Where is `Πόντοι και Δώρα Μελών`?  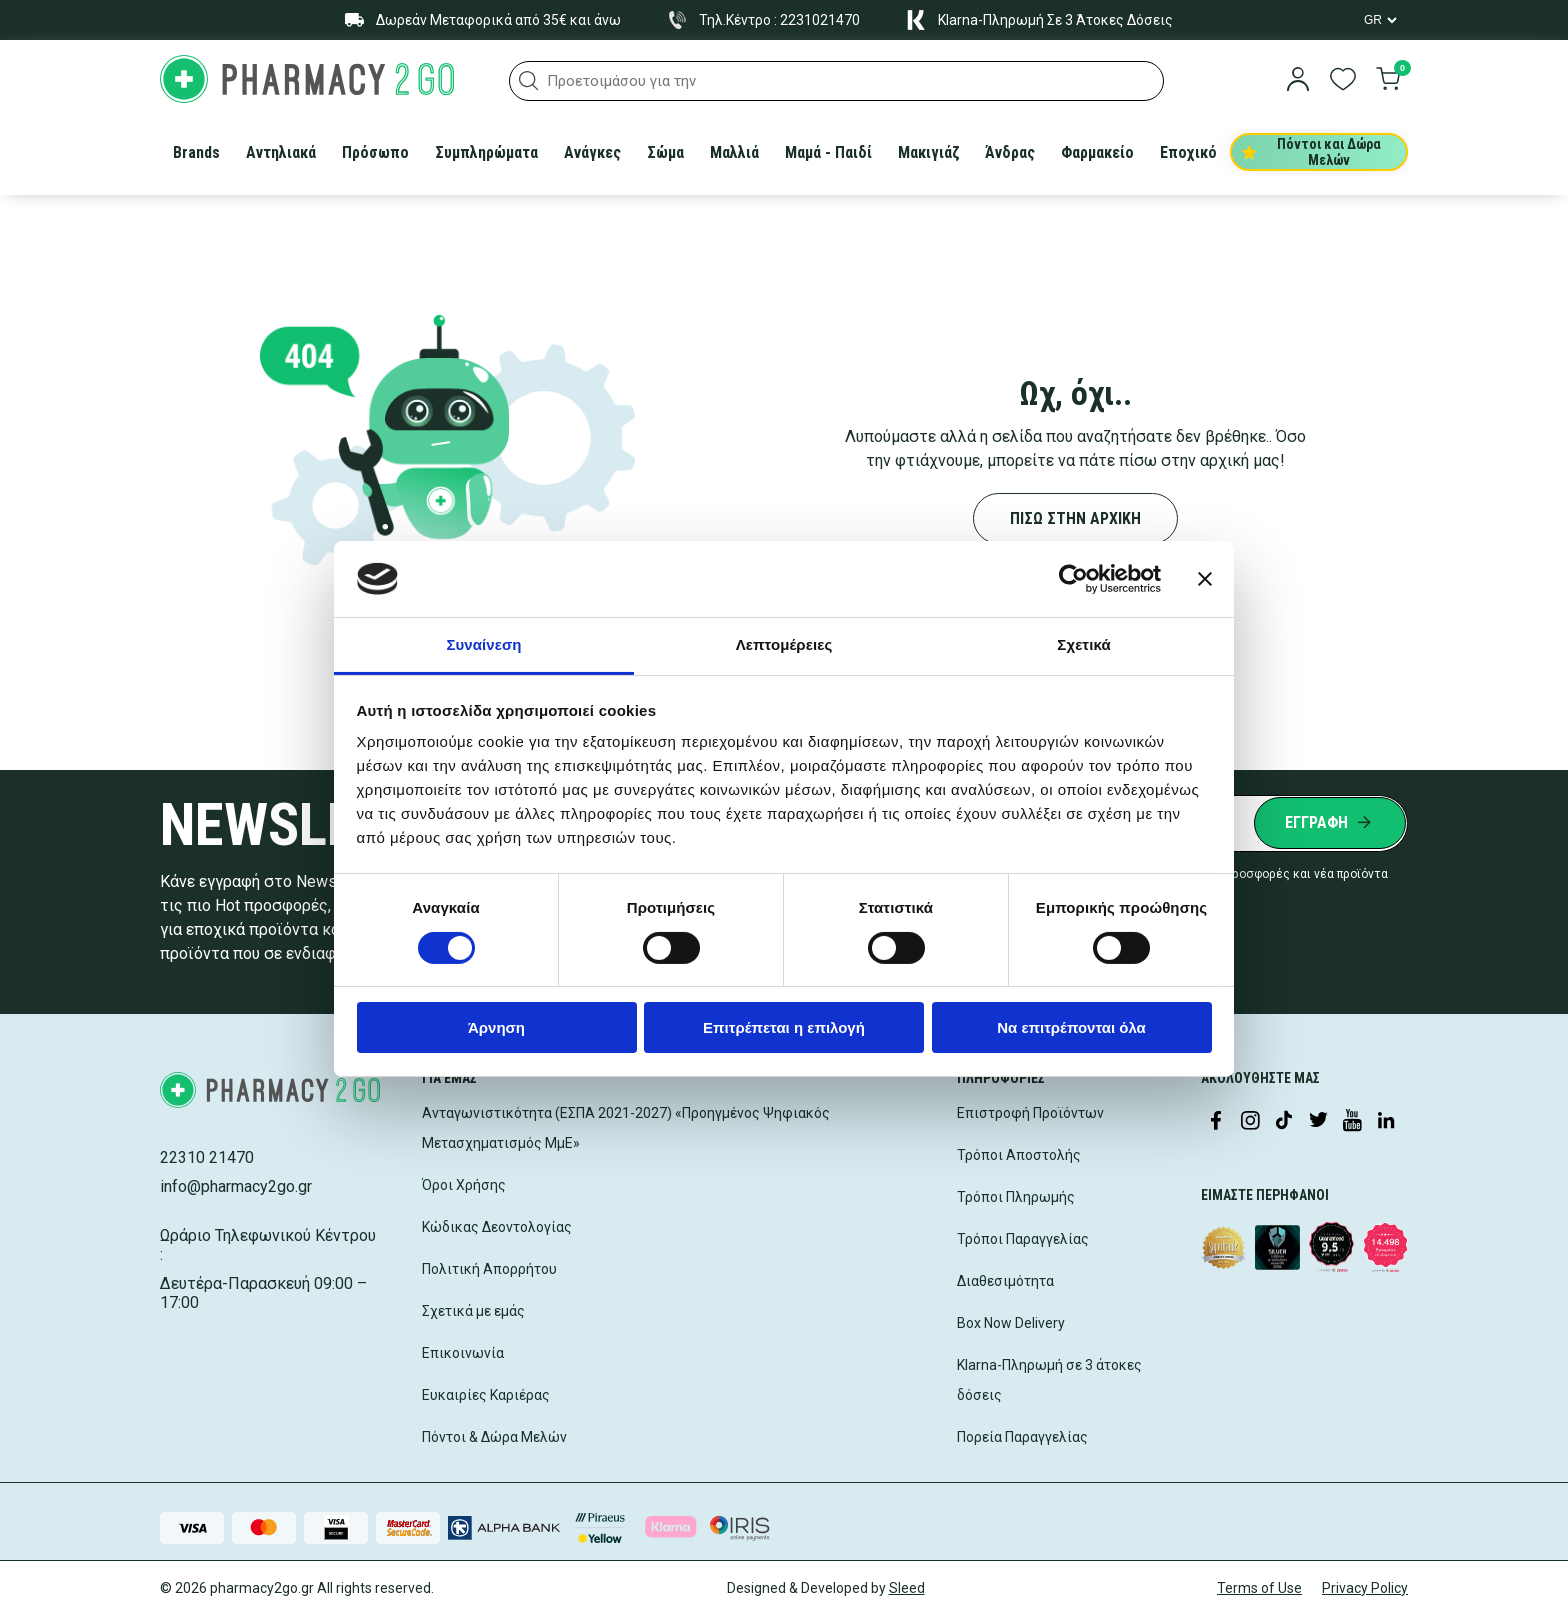 Πόντοι και Δώρα Μελών is located at coordinates (1311, 152).